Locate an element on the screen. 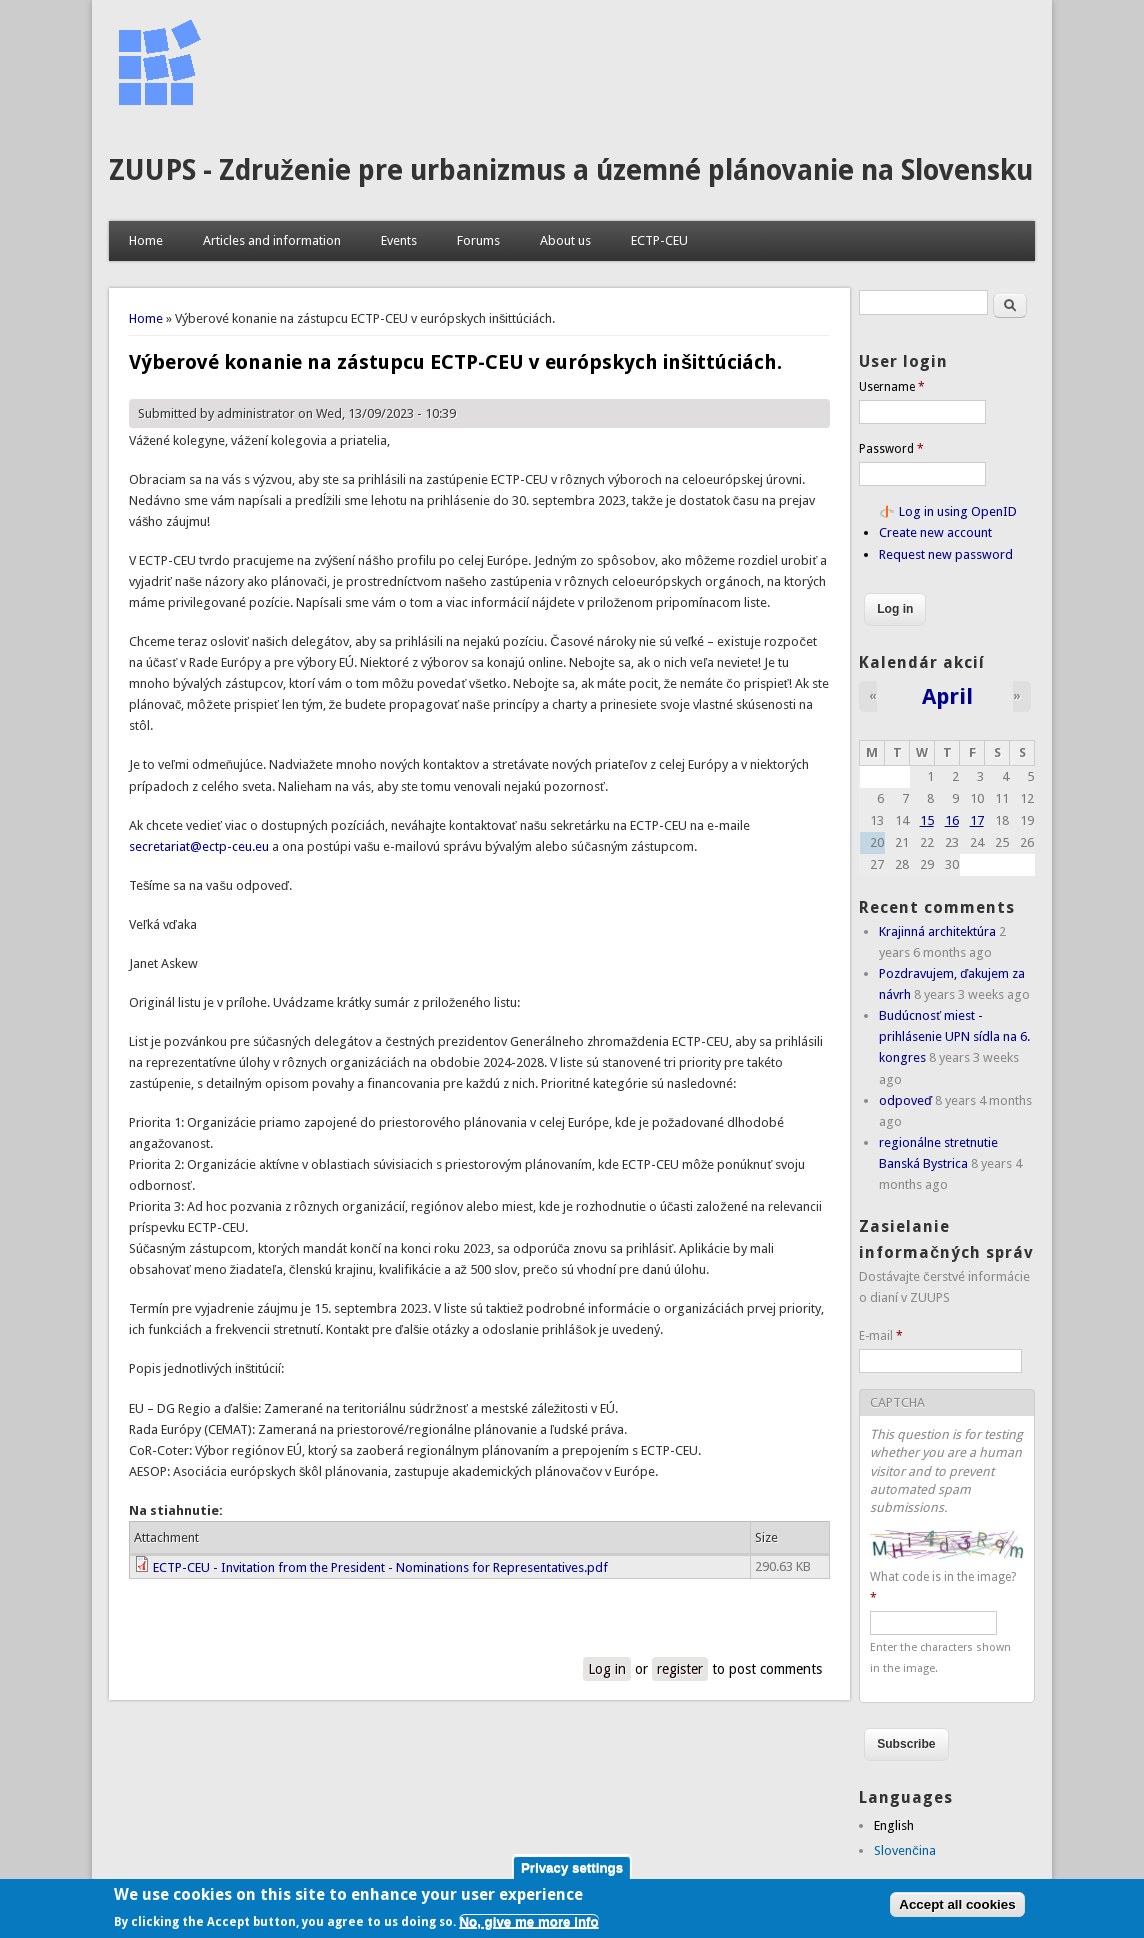 This screenshot has height=1938, width=1144. secretariat@ectp-ceu.eu is located at coordinates (199, 846).